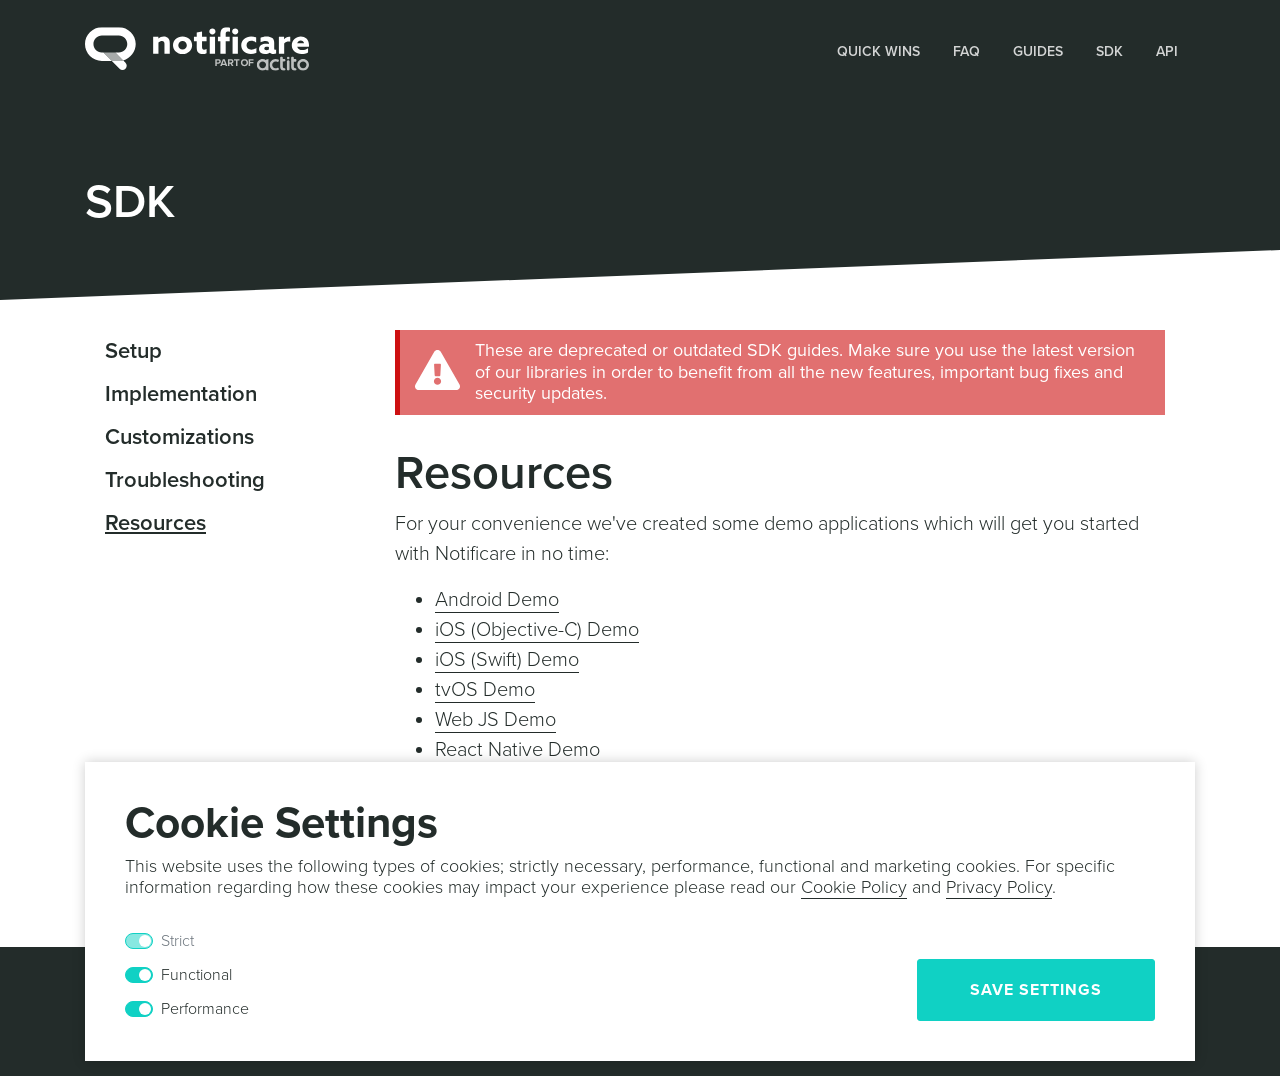  Describe the element at coordinates (177, 941) in the screenshot. I see `Strict` at that location.